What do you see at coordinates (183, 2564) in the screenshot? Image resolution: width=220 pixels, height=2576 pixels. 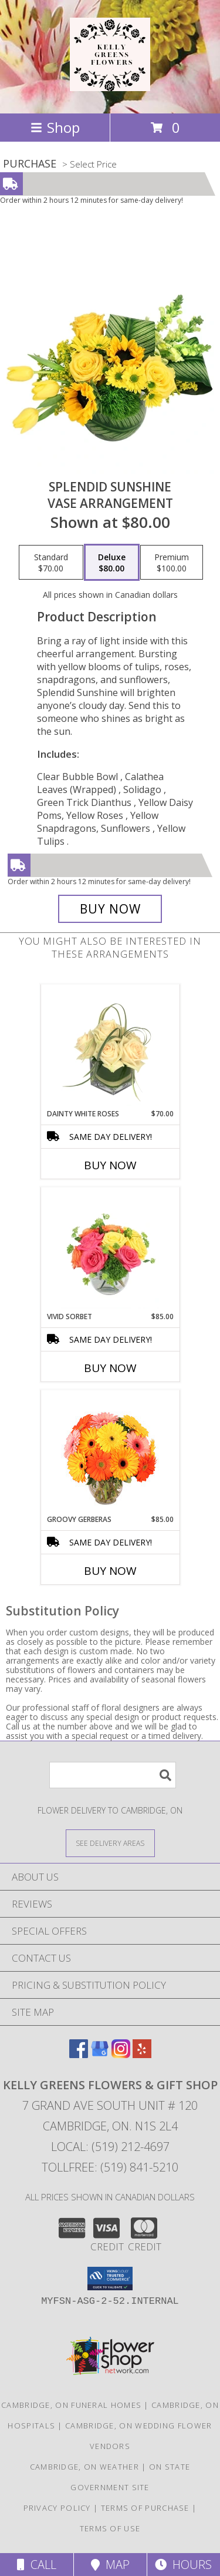 I see `Hours [See Hours]` at bounding box center [183, 2564].